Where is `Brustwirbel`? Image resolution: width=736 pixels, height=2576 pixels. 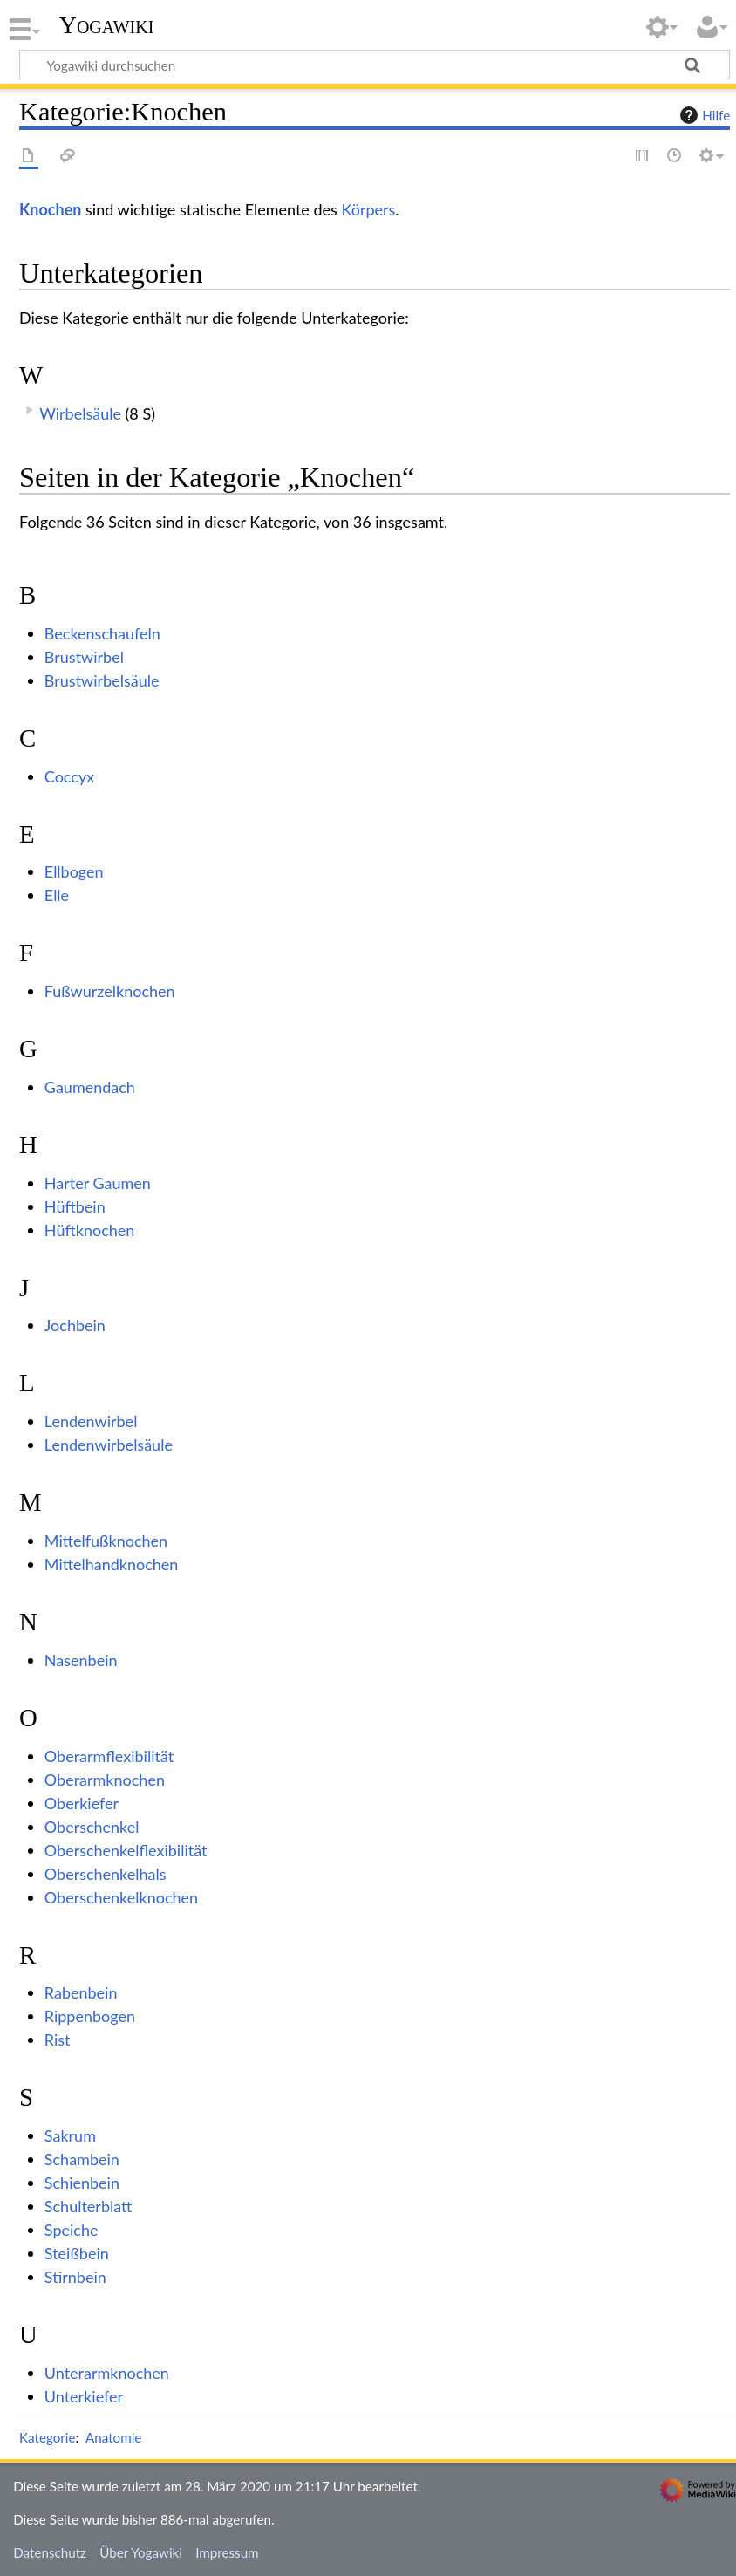
Brustwirbel is located at coordinates (84, 656).